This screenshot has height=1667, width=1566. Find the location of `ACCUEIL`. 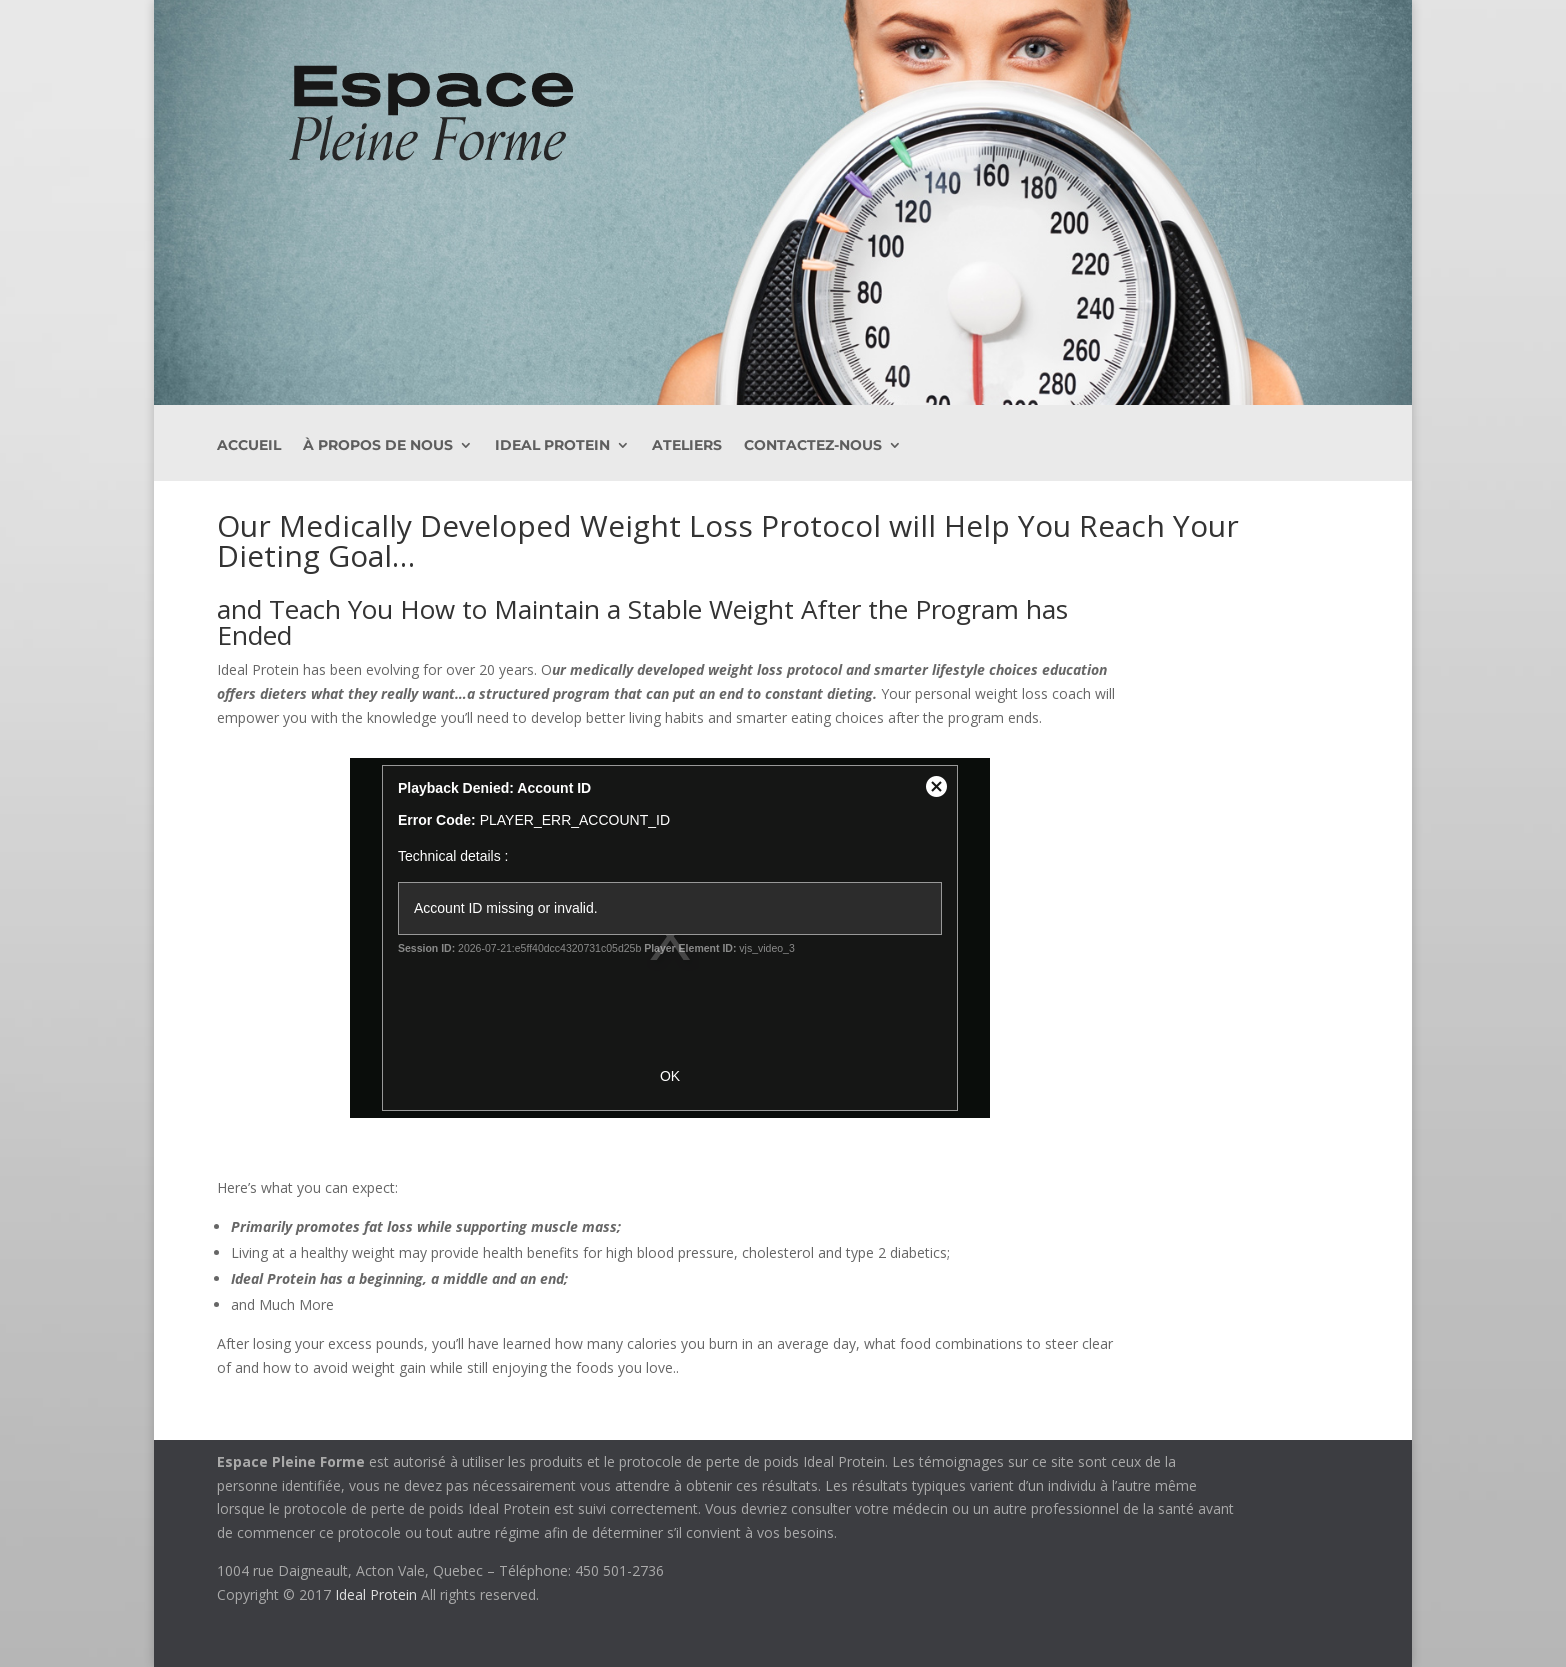

ACCUEIL is located at coordinates (249, 446).